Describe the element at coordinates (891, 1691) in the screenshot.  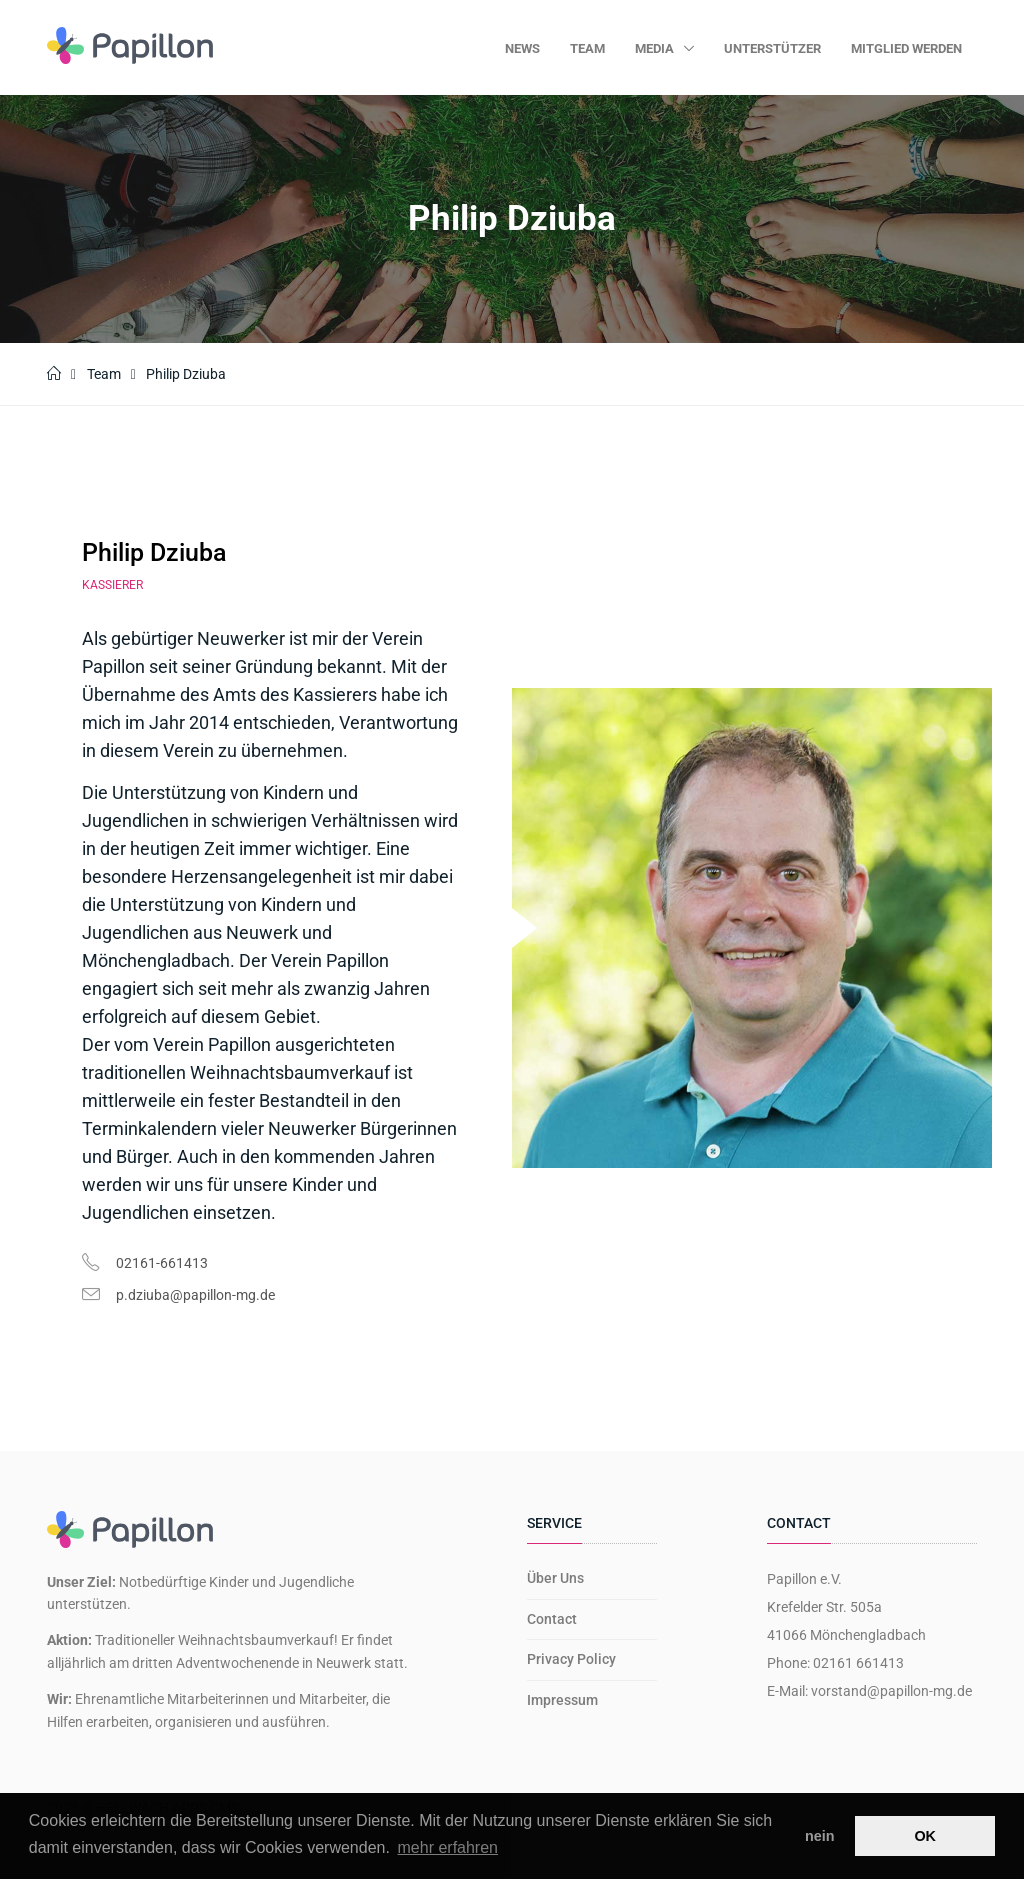
I see `vorstand@papillon-mg.de` at that location.